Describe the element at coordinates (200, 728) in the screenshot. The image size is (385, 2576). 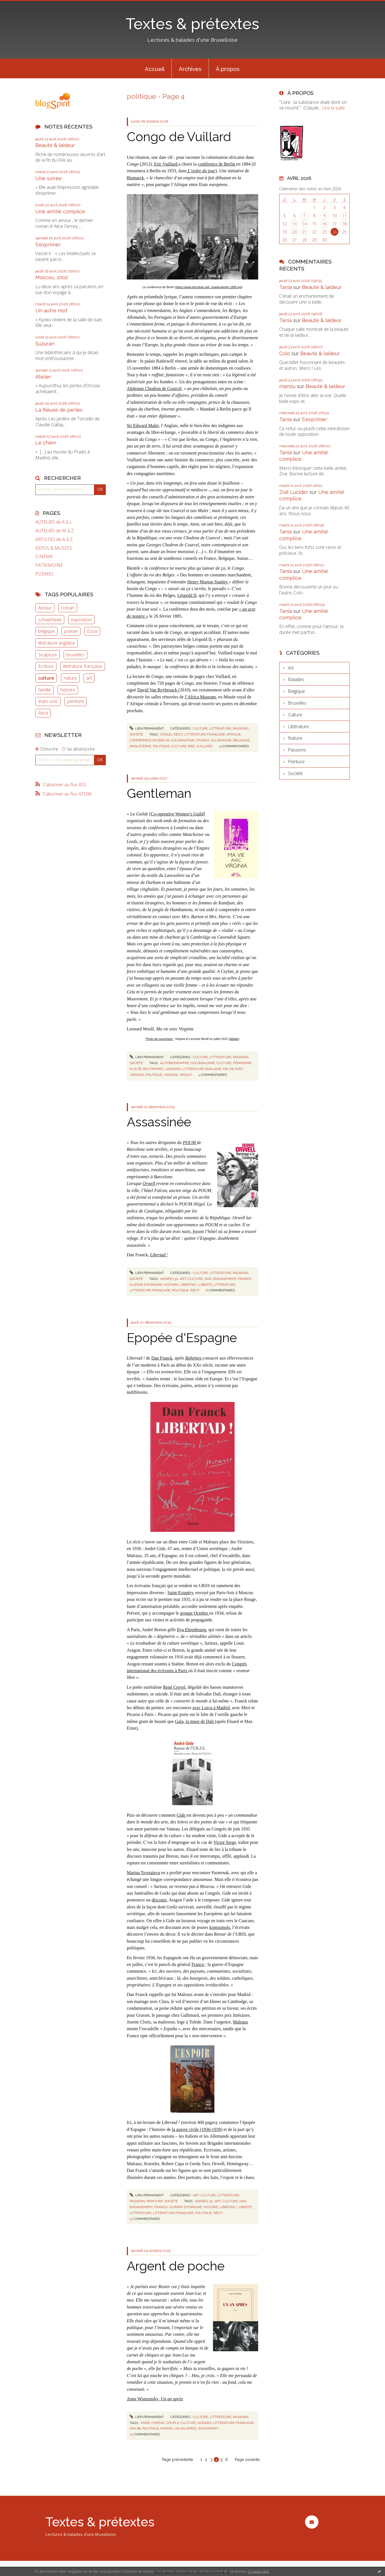
I see `Culture` at that location.